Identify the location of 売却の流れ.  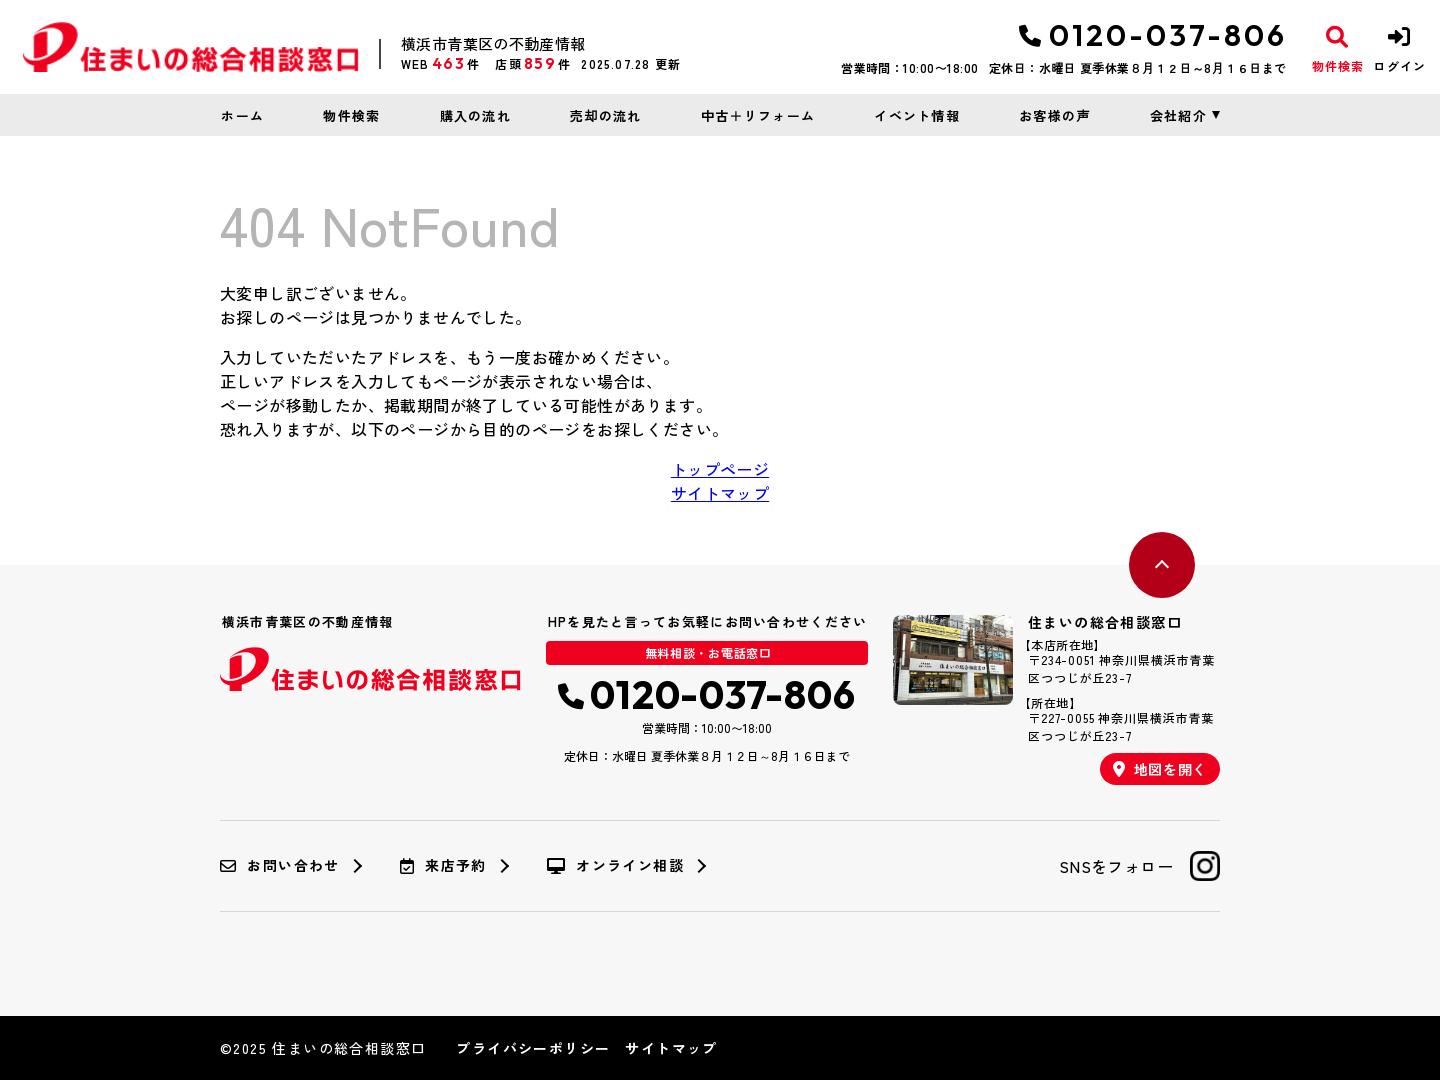
(606, 115).